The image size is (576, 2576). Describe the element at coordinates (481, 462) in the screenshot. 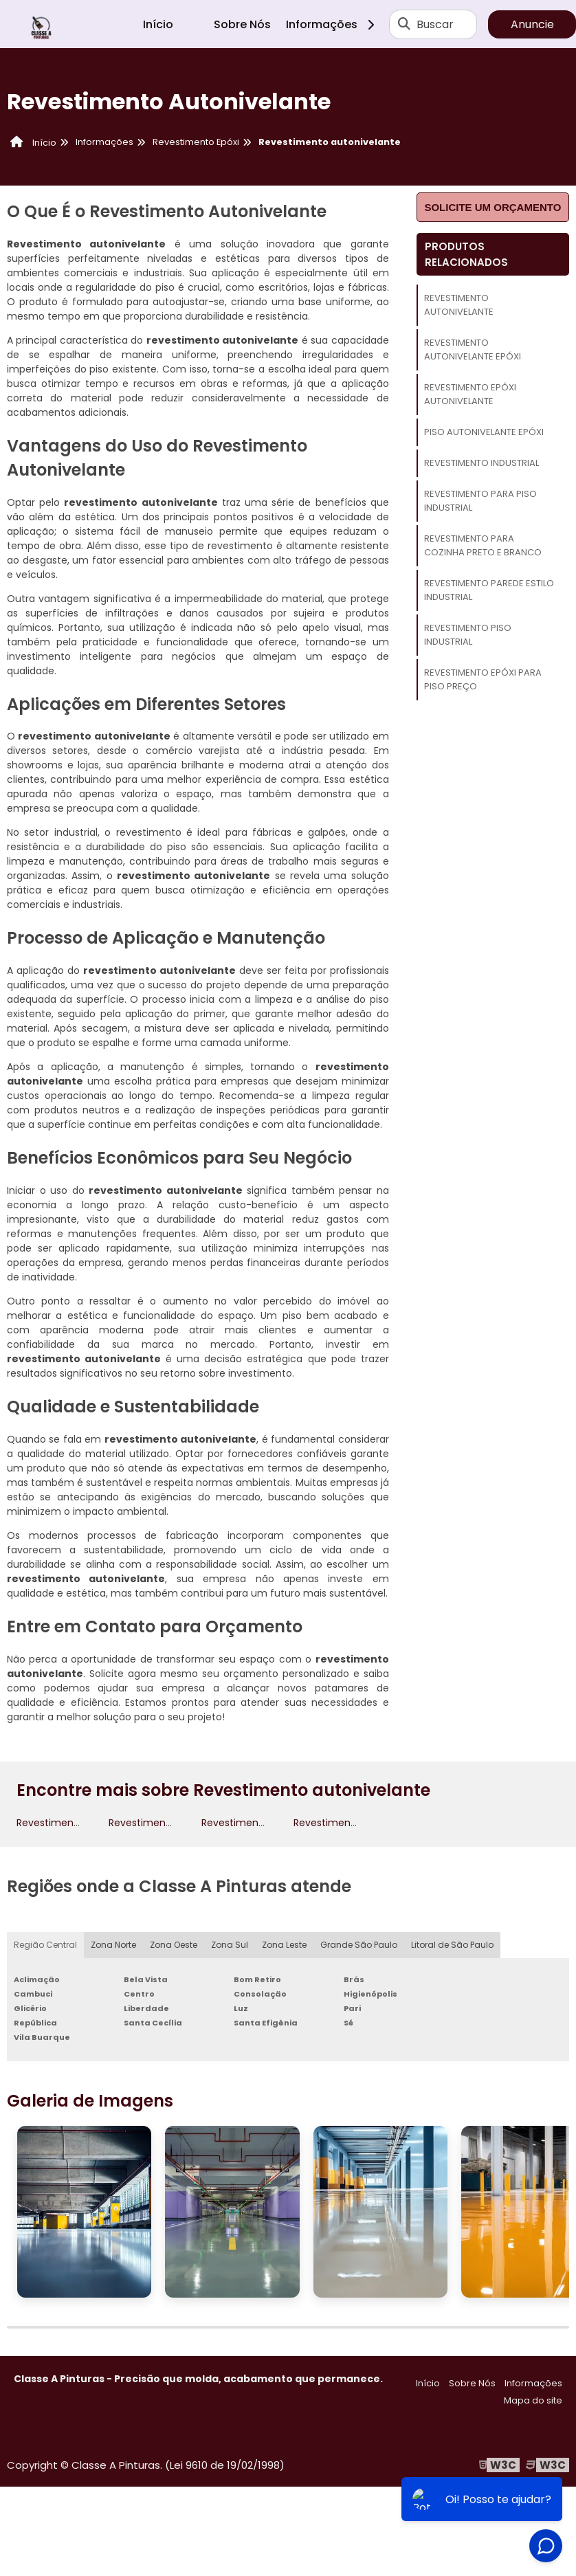

I see `Revestimento Industrial` at that location.